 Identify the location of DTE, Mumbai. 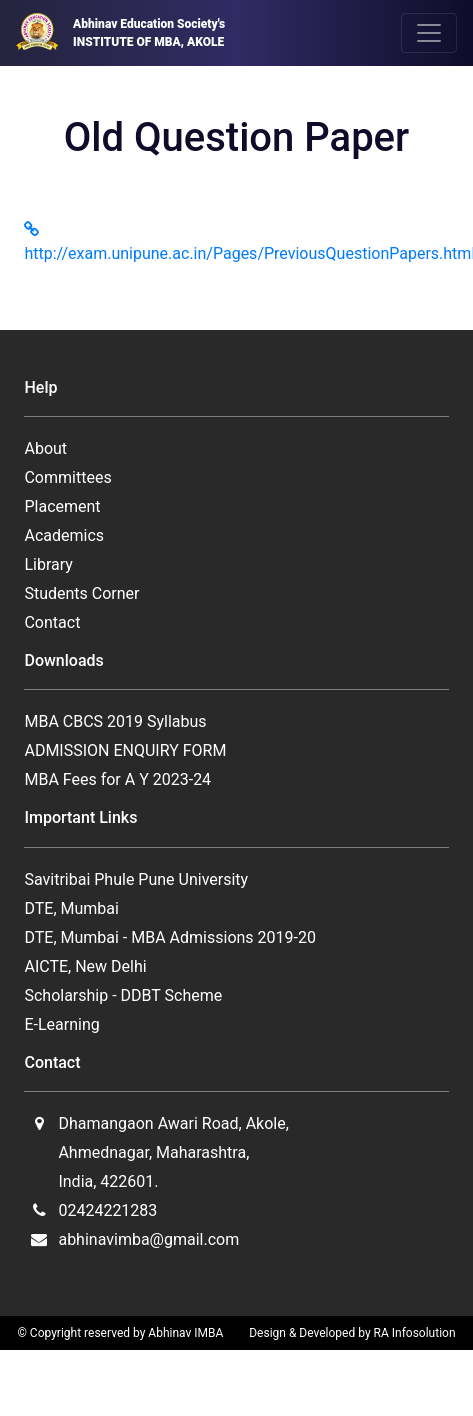
(71, 908).